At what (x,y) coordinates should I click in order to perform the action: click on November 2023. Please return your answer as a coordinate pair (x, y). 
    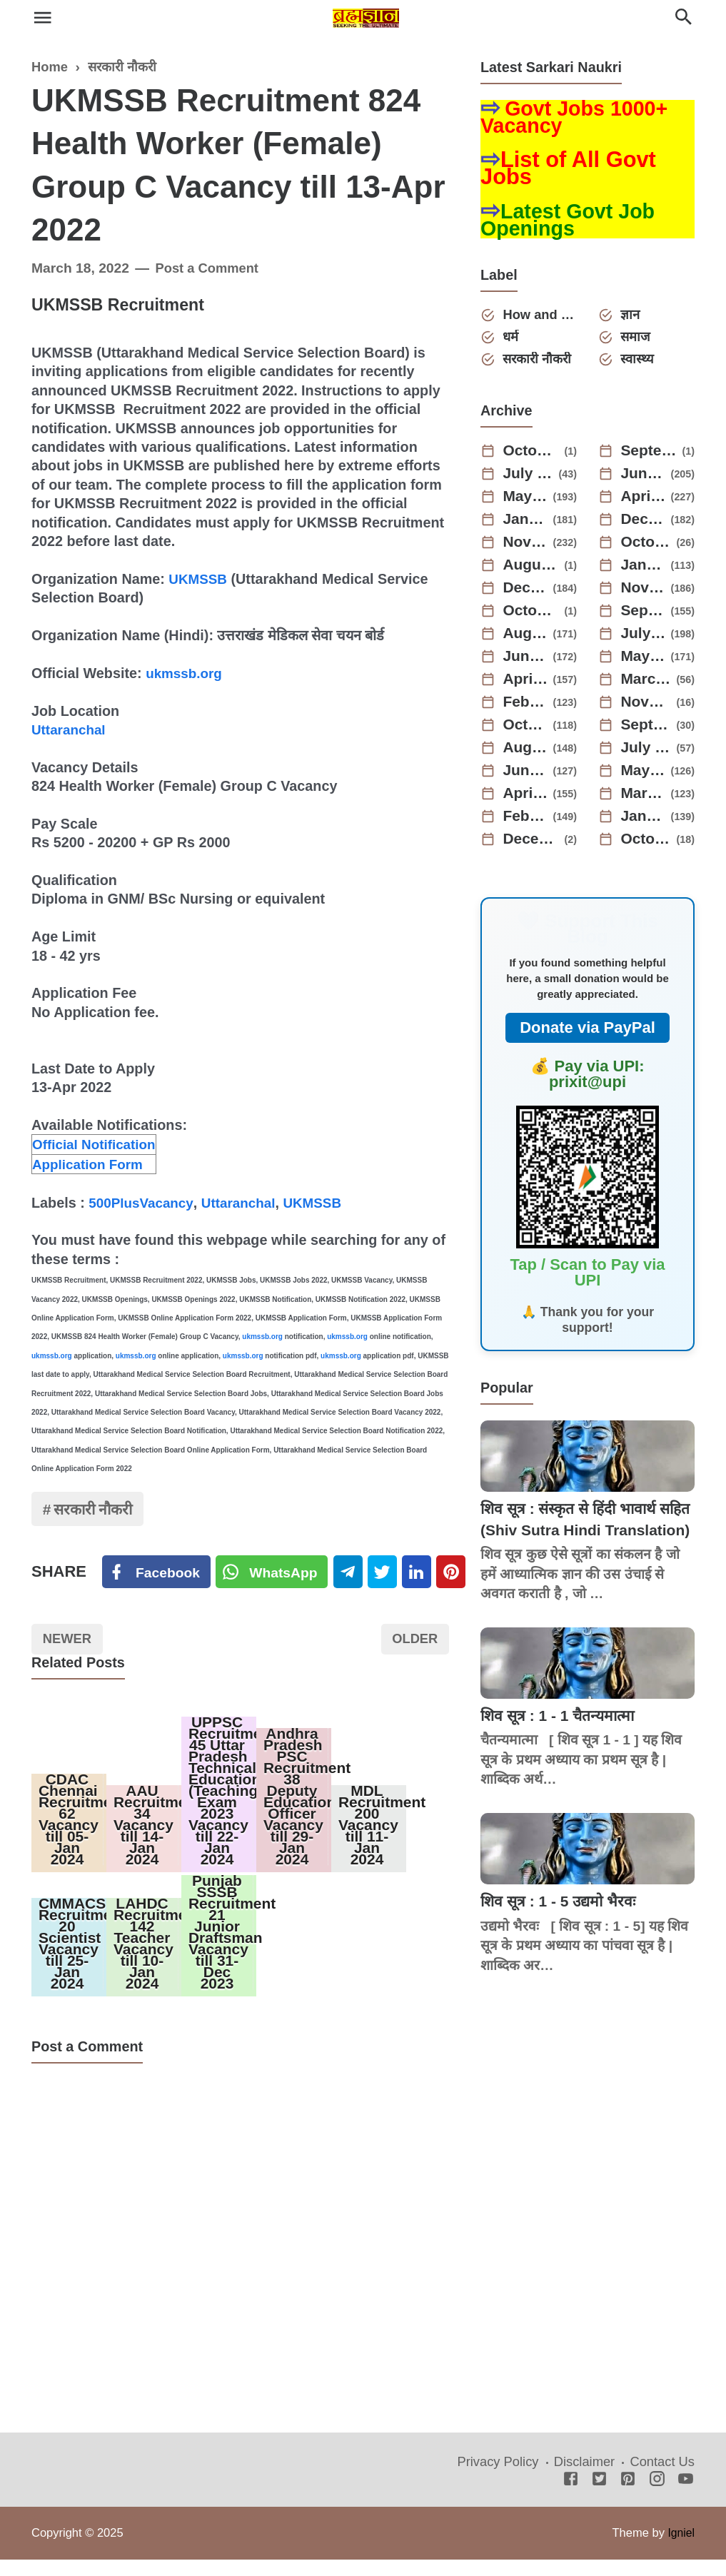
    Looking at the image, I should click on (644, 592).